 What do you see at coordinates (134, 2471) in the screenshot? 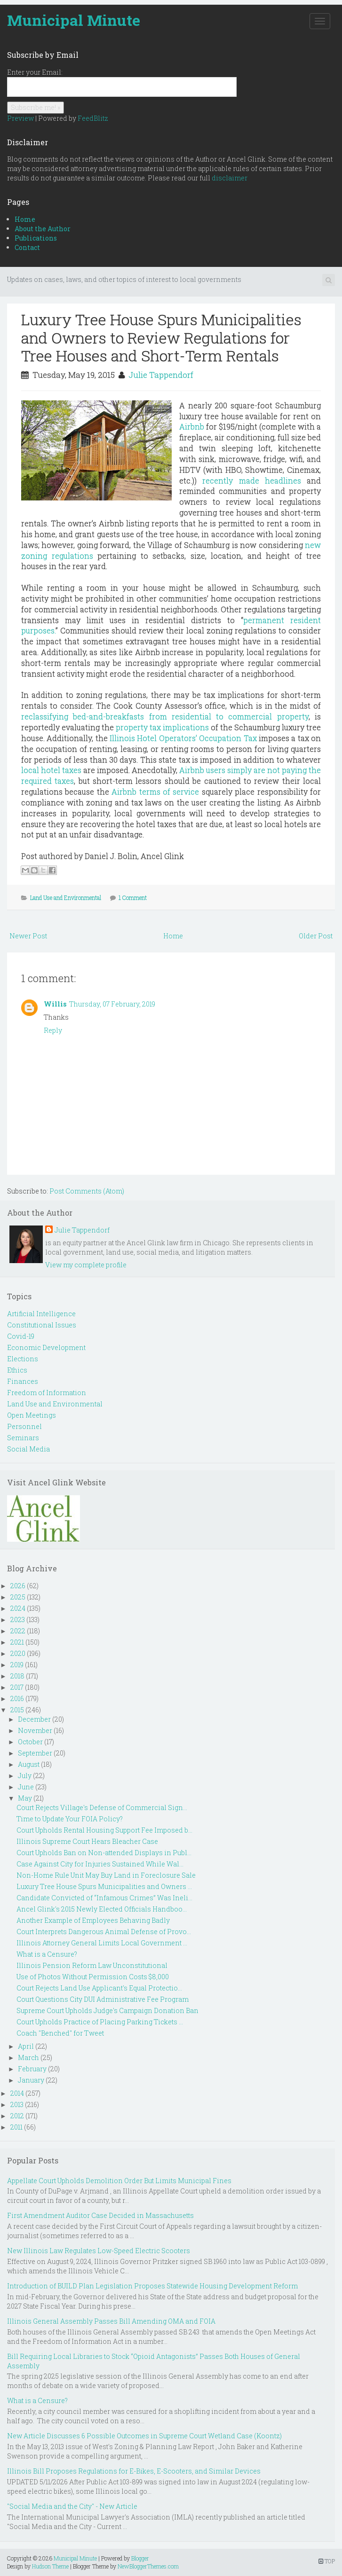
I see `Illinois Bill Proposes Regulations for E-Bikes, E-Scooters, and Similar Devices` at bounding box center [134, 2471].